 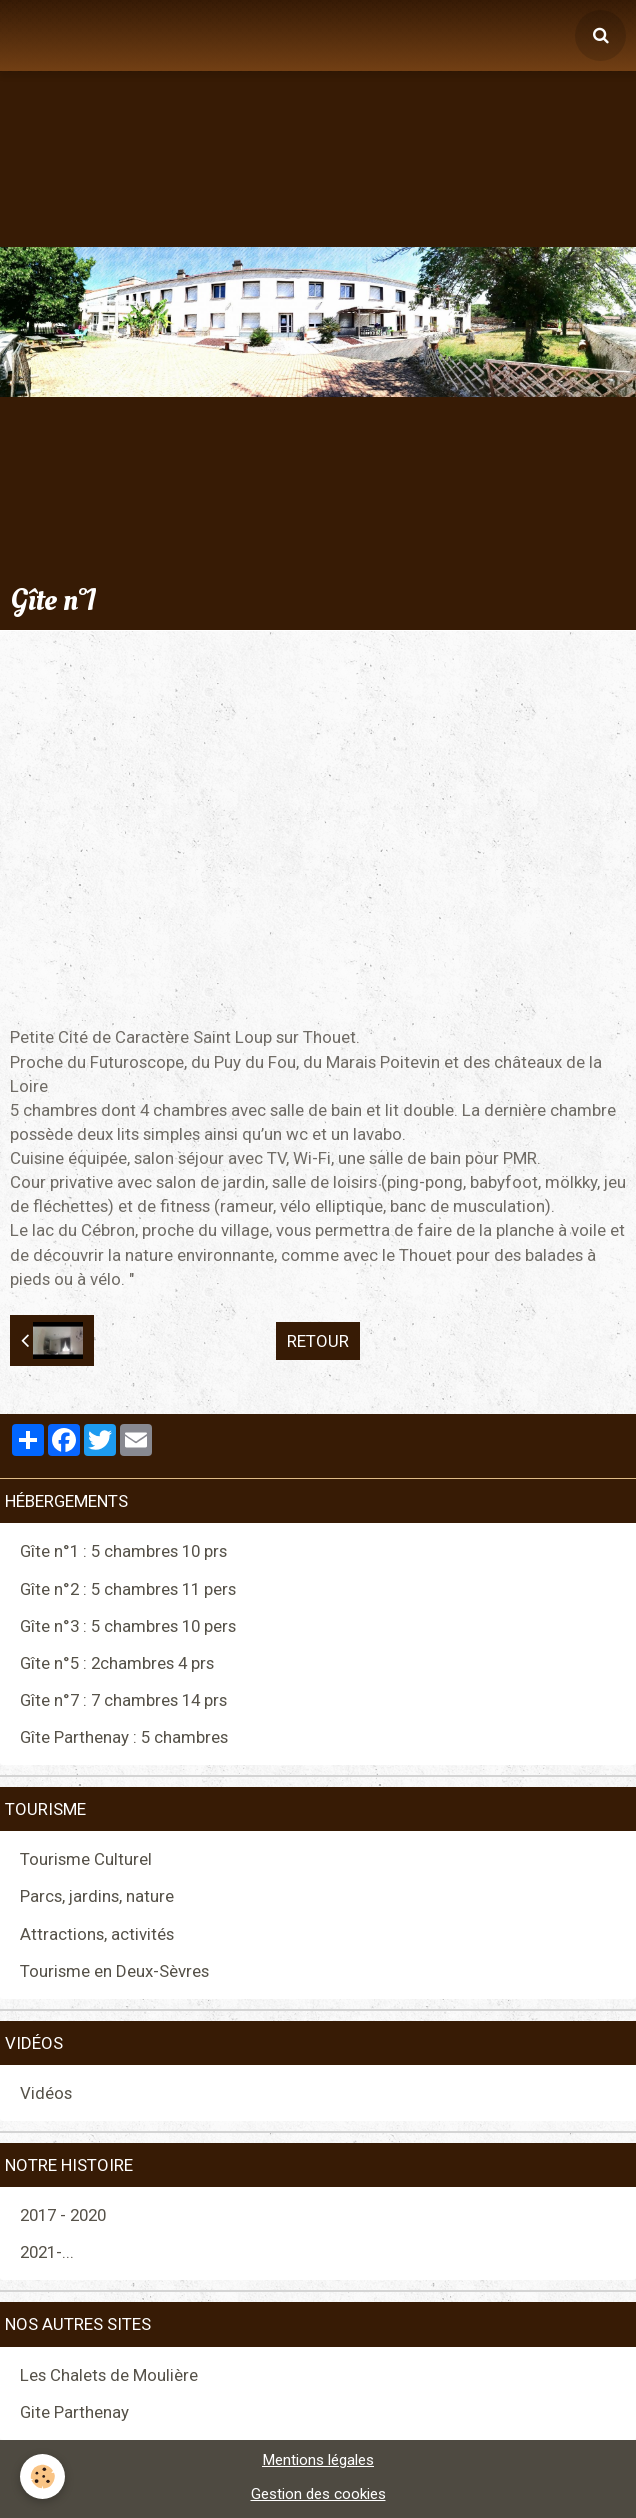 What do you see at coordinates (123, 1700) in the screenshot?
I see `Gîte n°7 : 7 chambres 14 prs` at bounding box center [123, 1700].